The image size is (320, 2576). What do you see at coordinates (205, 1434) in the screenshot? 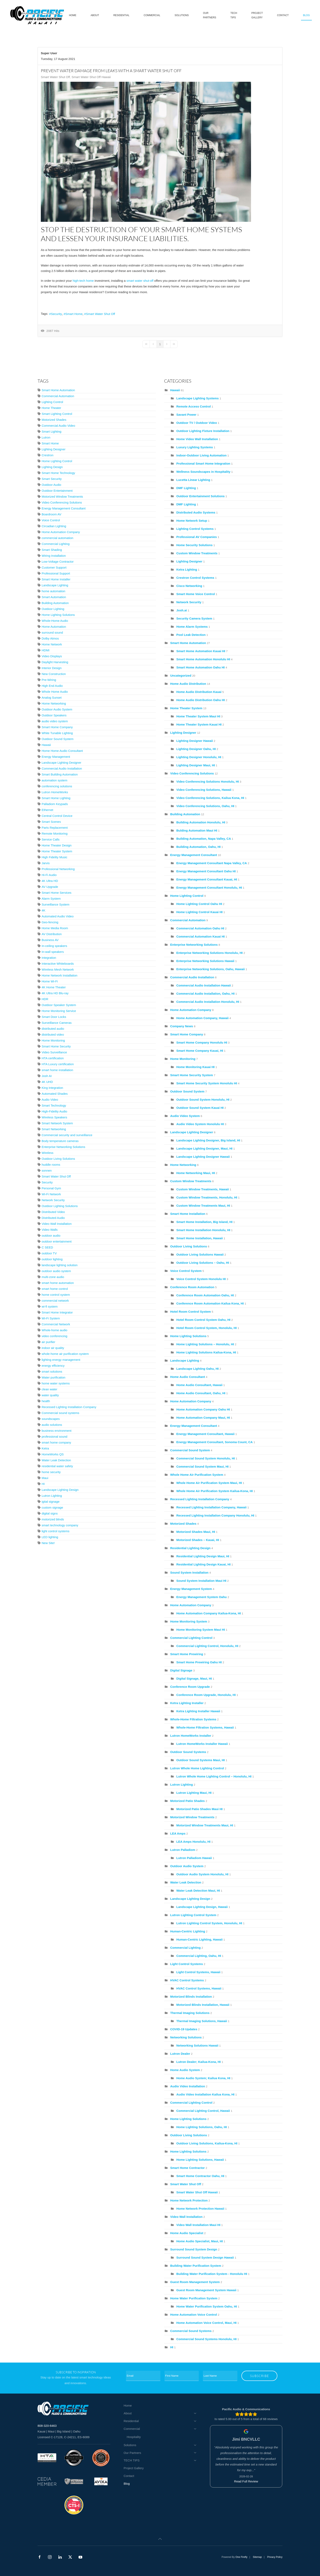
I see `Energy Management Consultant, Hawaii` at bounding box center [205, 1434].